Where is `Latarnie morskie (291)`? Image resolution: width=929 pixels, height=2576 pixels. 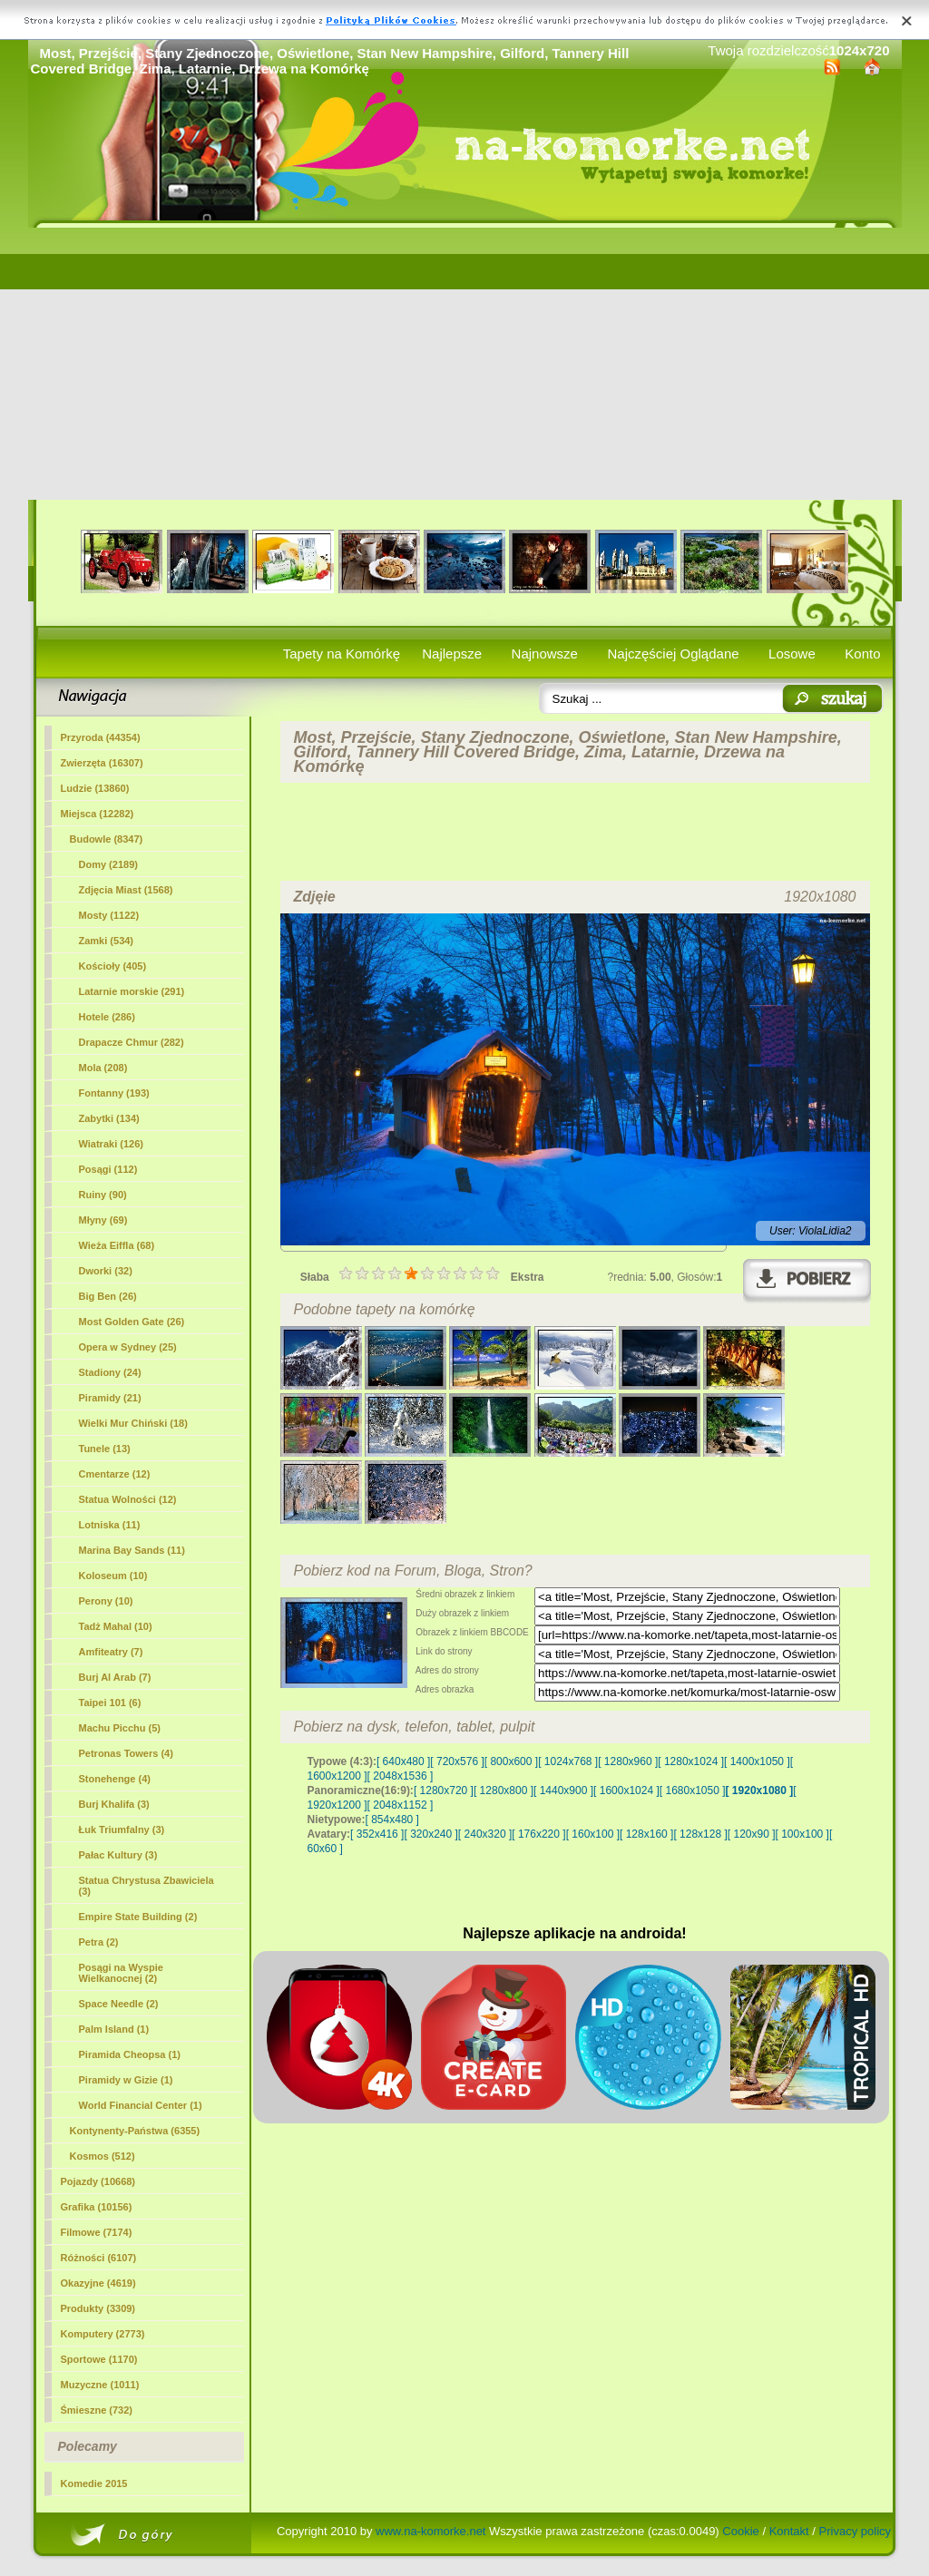
Latarnie morskie (291) is located at coordinates (132, 991).